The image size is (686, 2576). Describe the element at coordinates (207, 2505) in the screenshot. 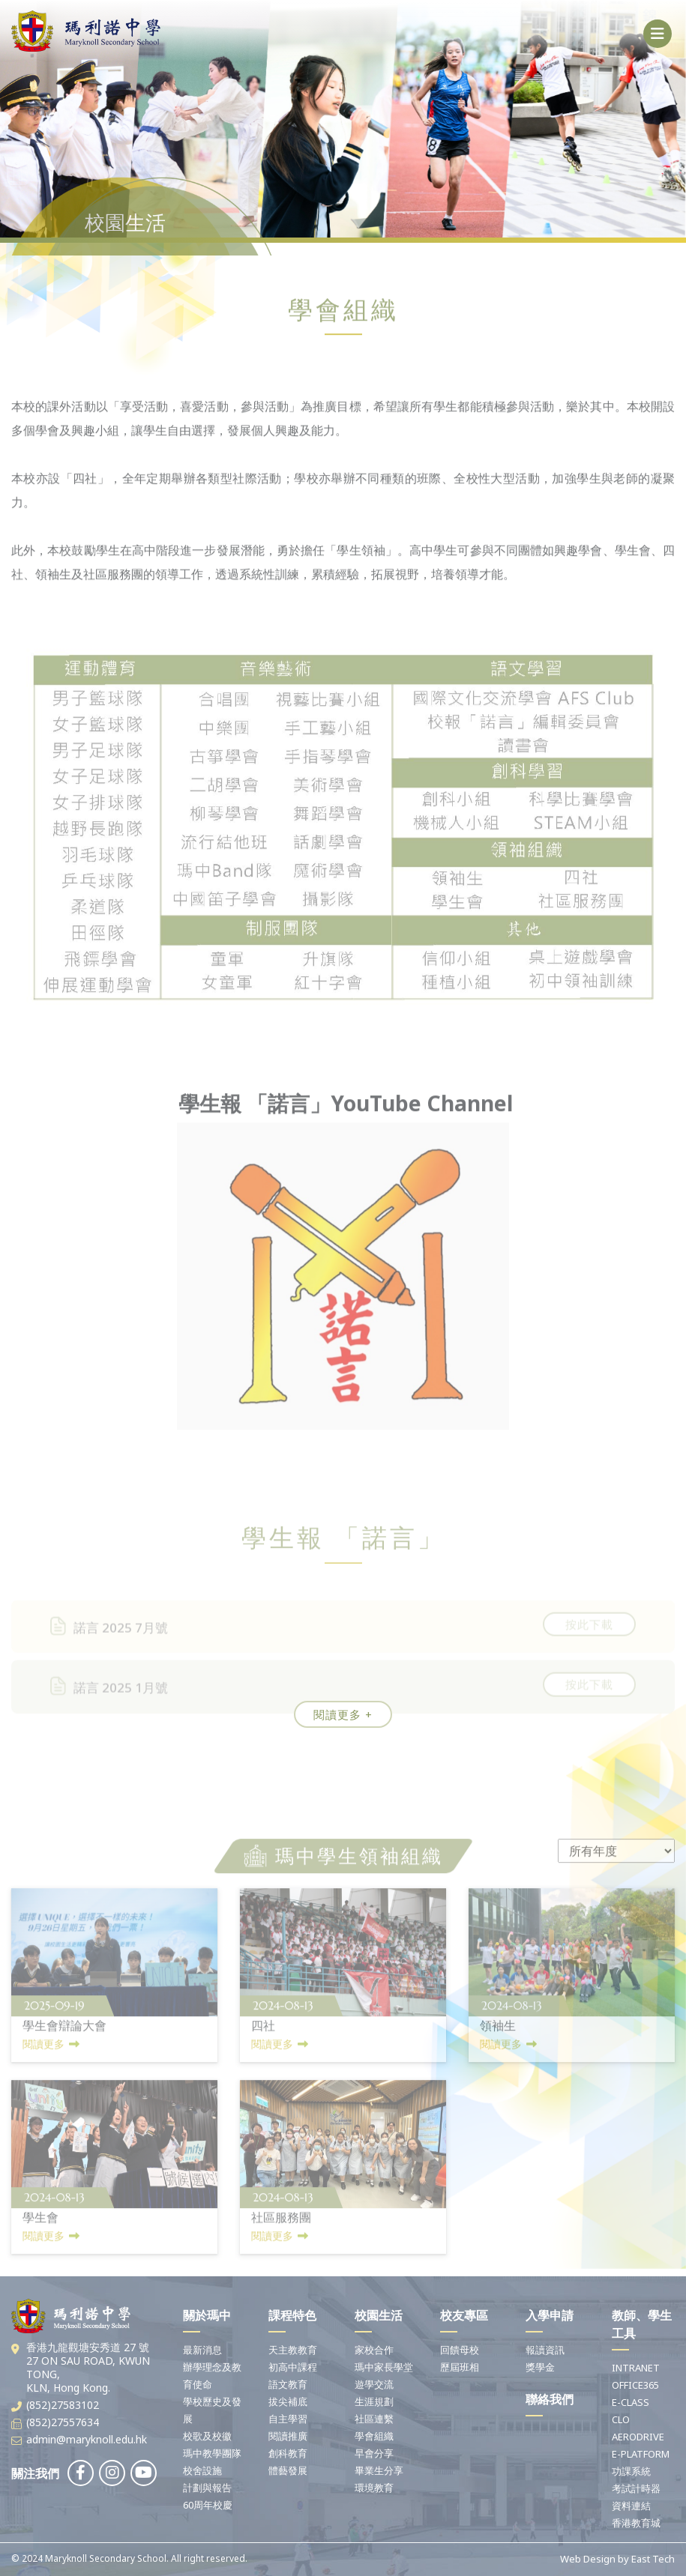

I see `60周年校慶` at that location.